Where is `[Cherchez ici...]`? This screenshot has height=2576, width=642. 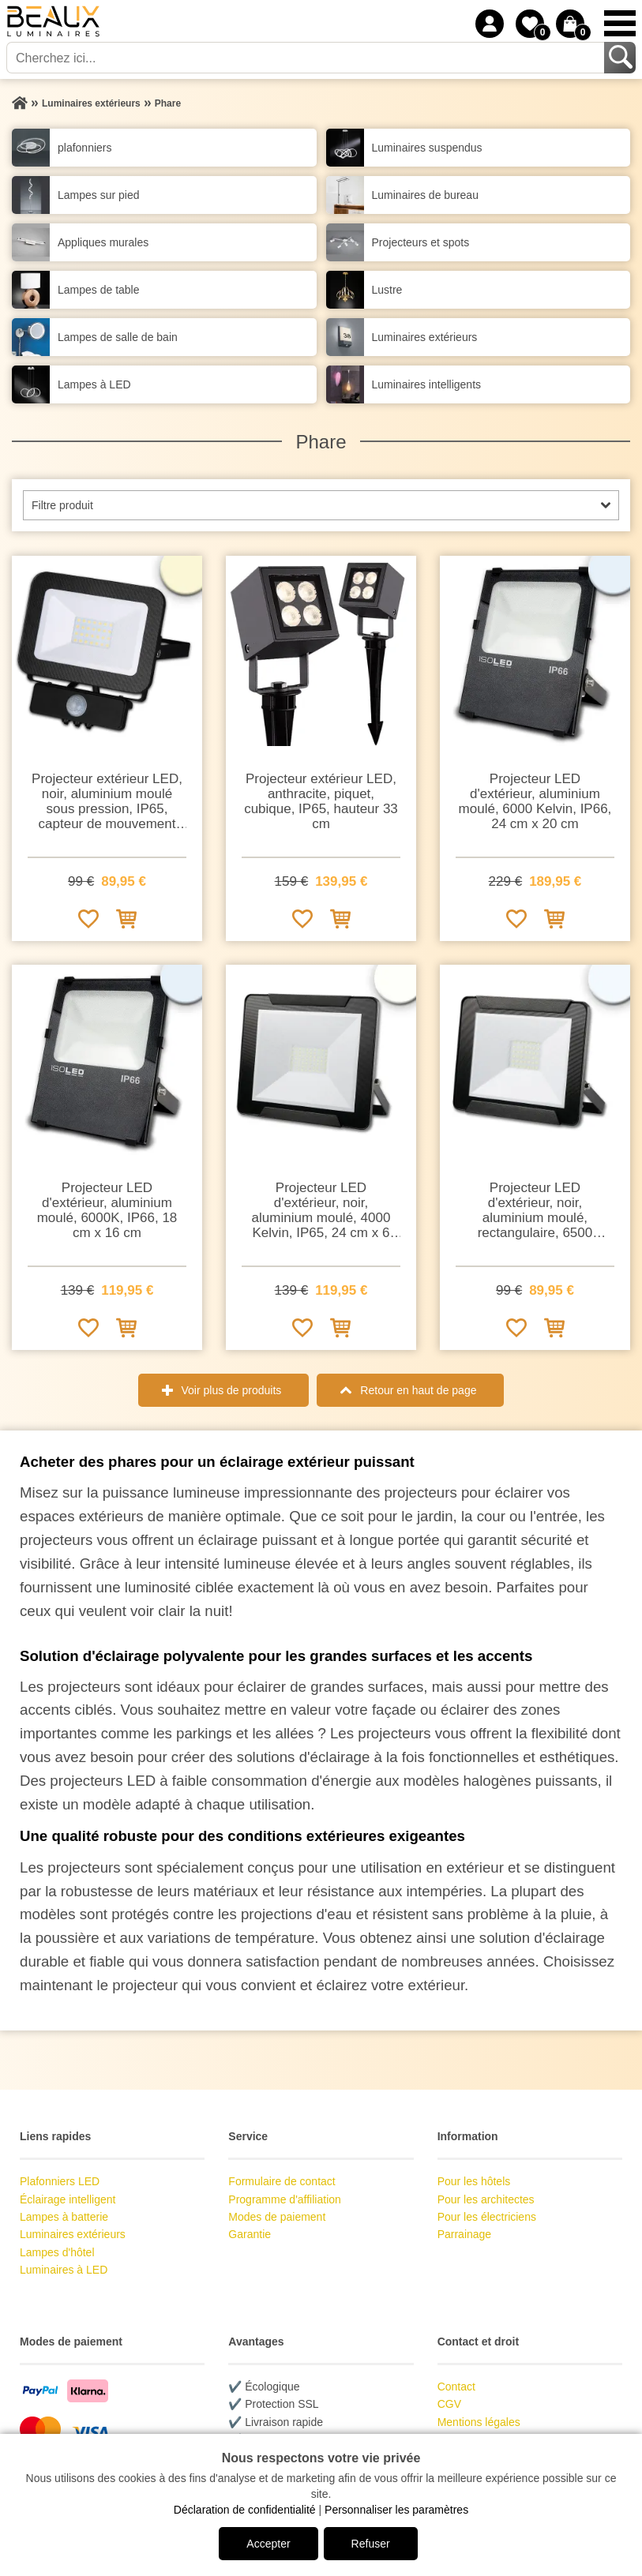 [Cherchez ici...] is located at coordinates (306, 57).